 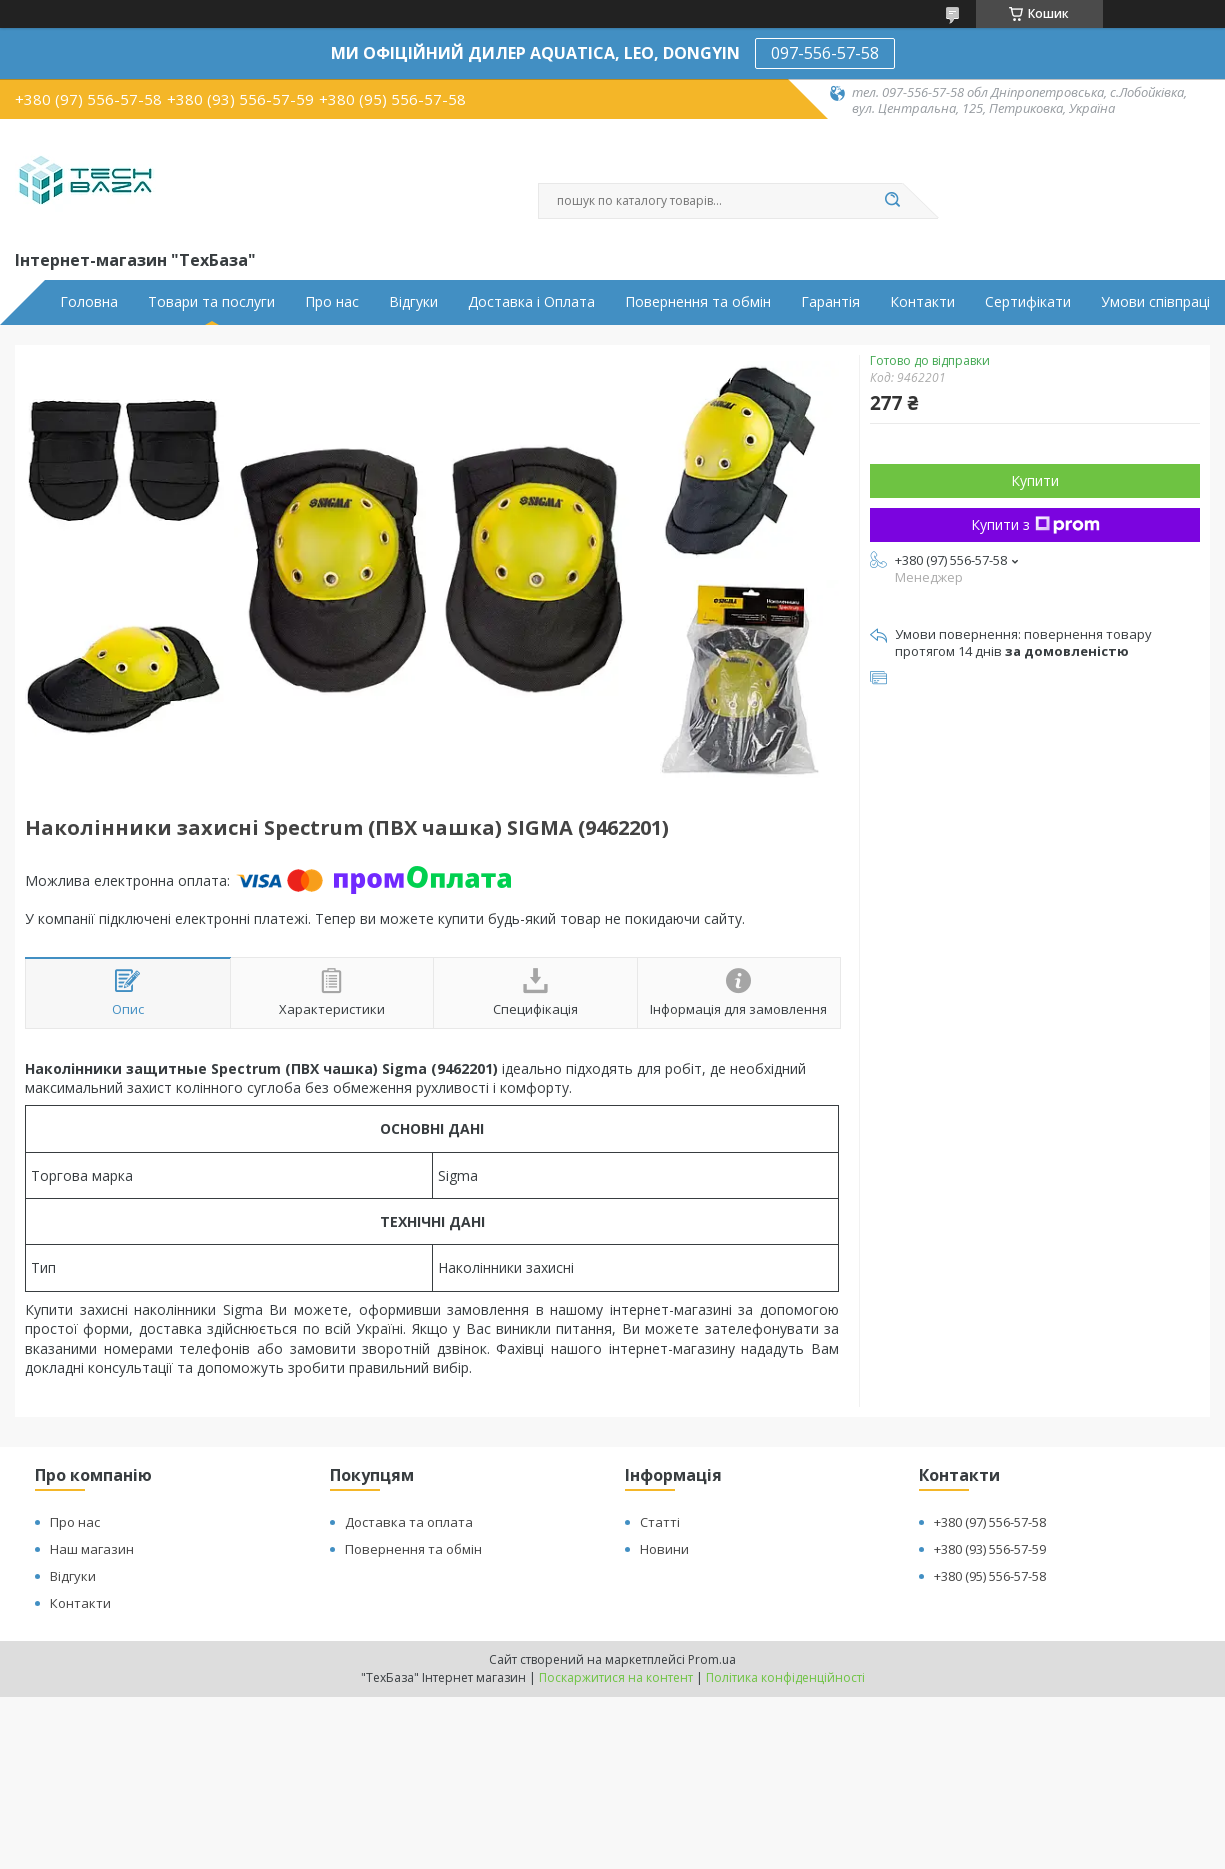 I want to click on Про нас, so click(x=332, y=302).